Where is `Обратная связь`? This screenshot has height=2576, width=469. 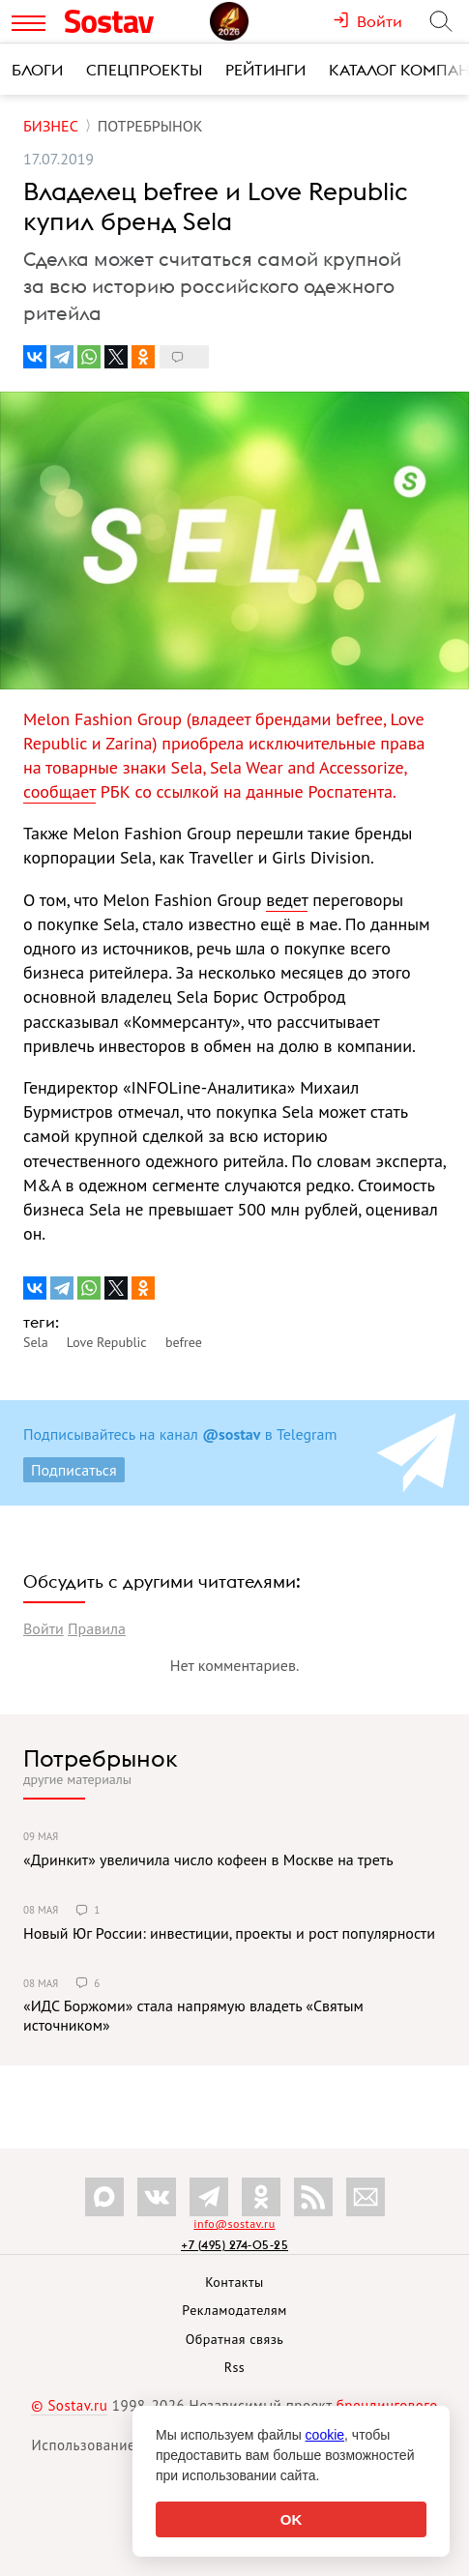 Обратная связь is located at coordinates (235, 2339).